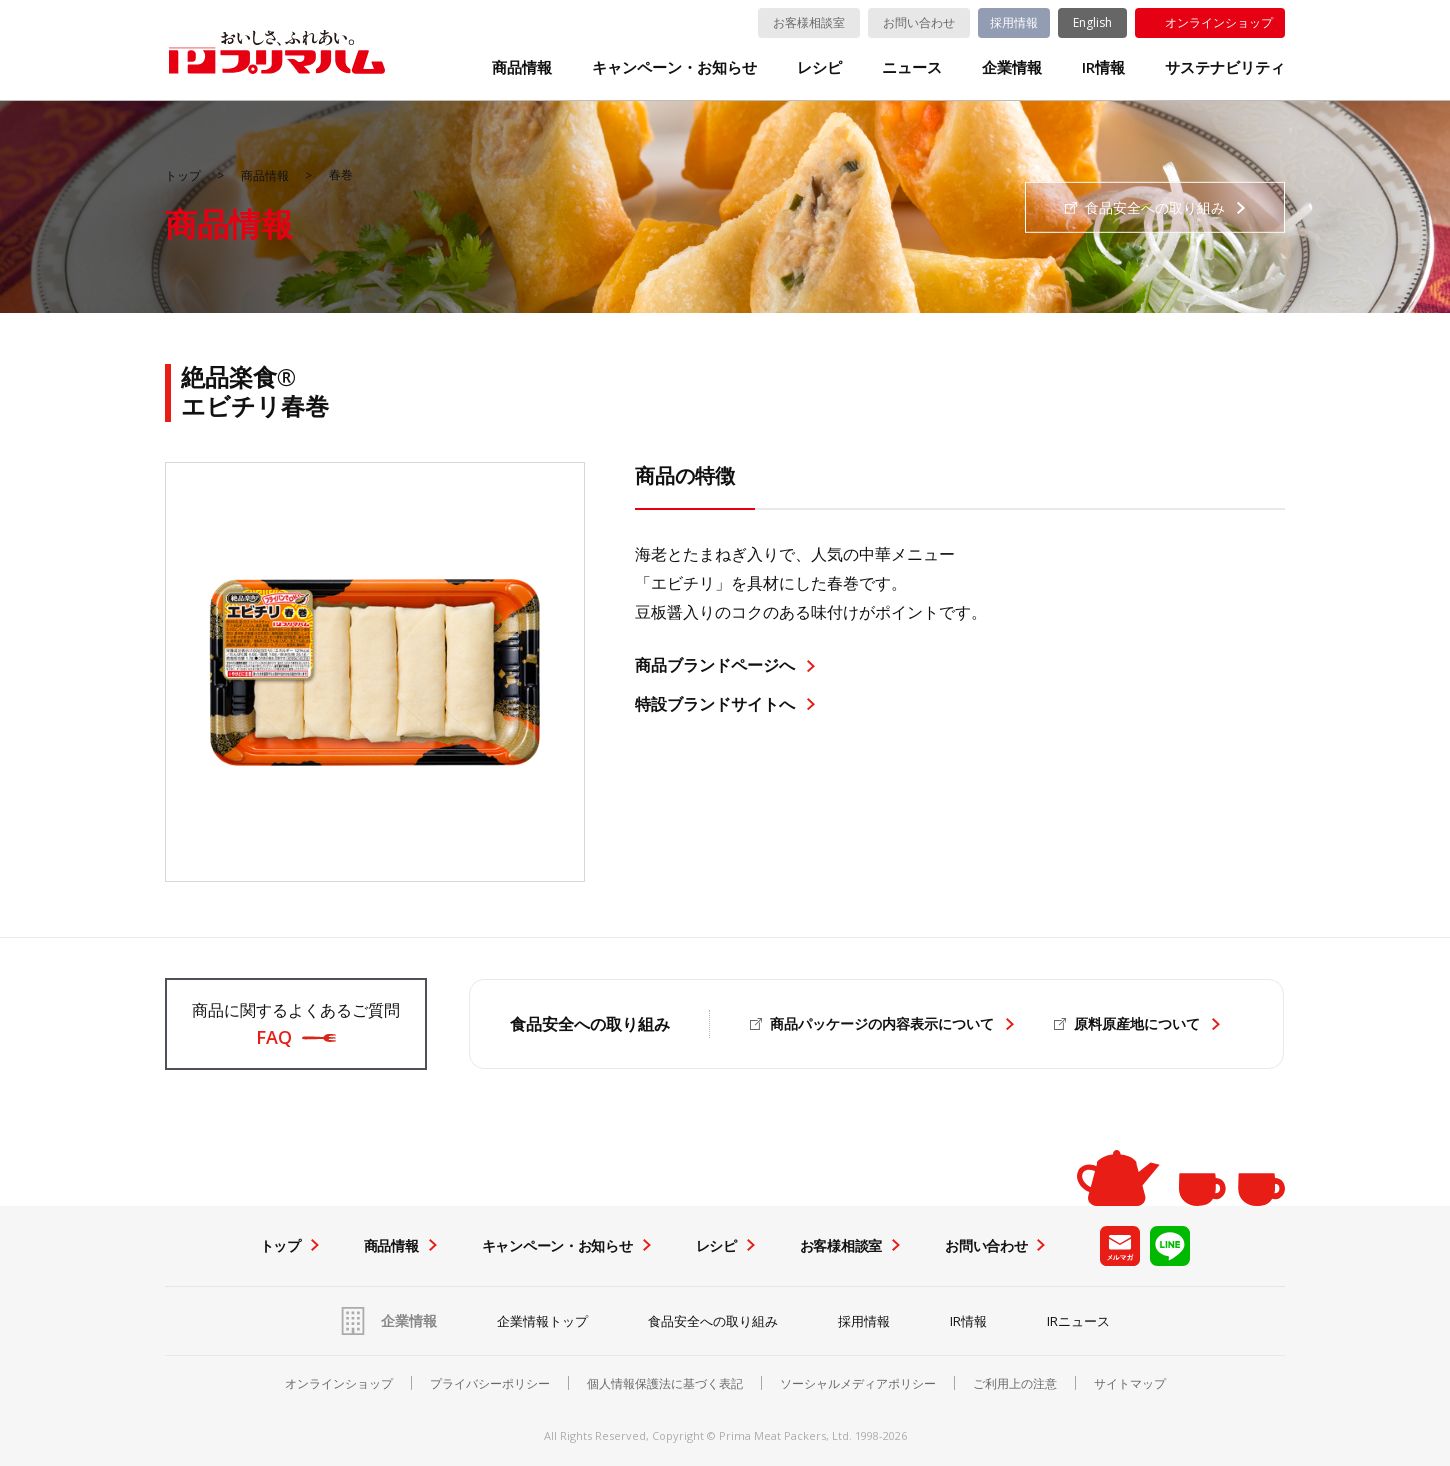 This screenshot has height=1466, width=1450. What do you see at coordinates (715, 704) in the screenshot?
I see `特設ブランドサイトへ` at bounding box center [715, 704].